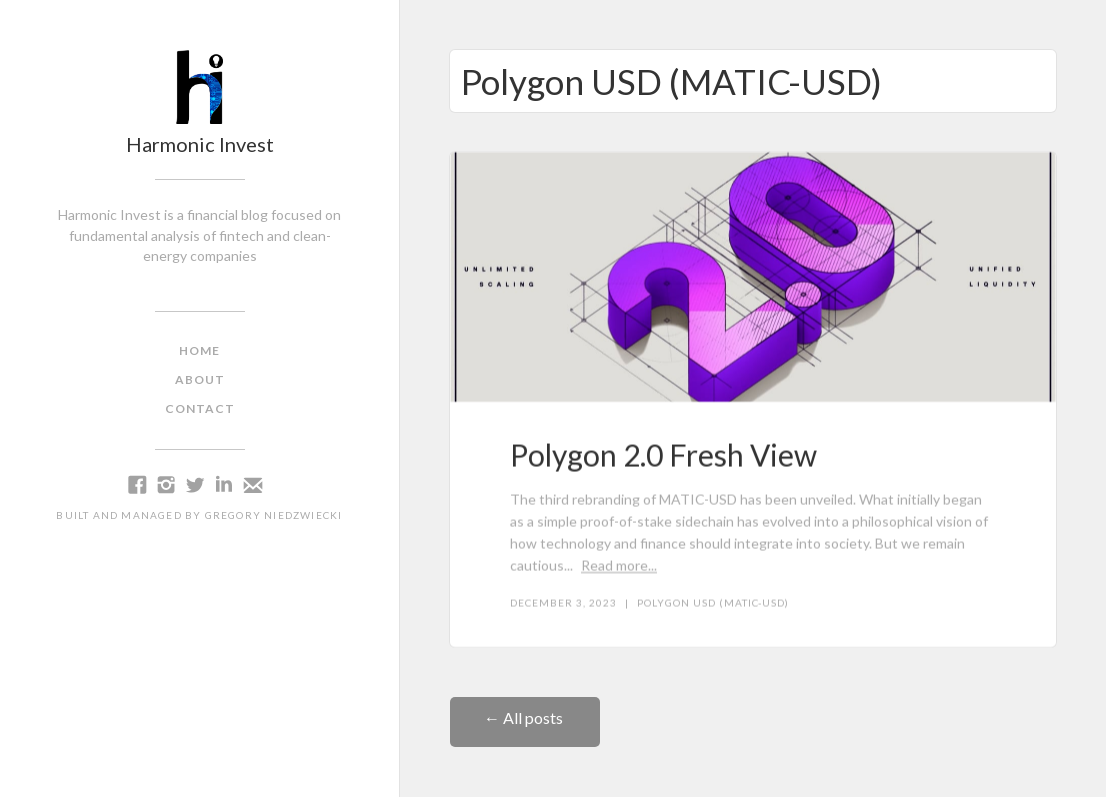  Describe the element at coordinates (525, 717) in the screenshot. I see `← All posts` at that location.